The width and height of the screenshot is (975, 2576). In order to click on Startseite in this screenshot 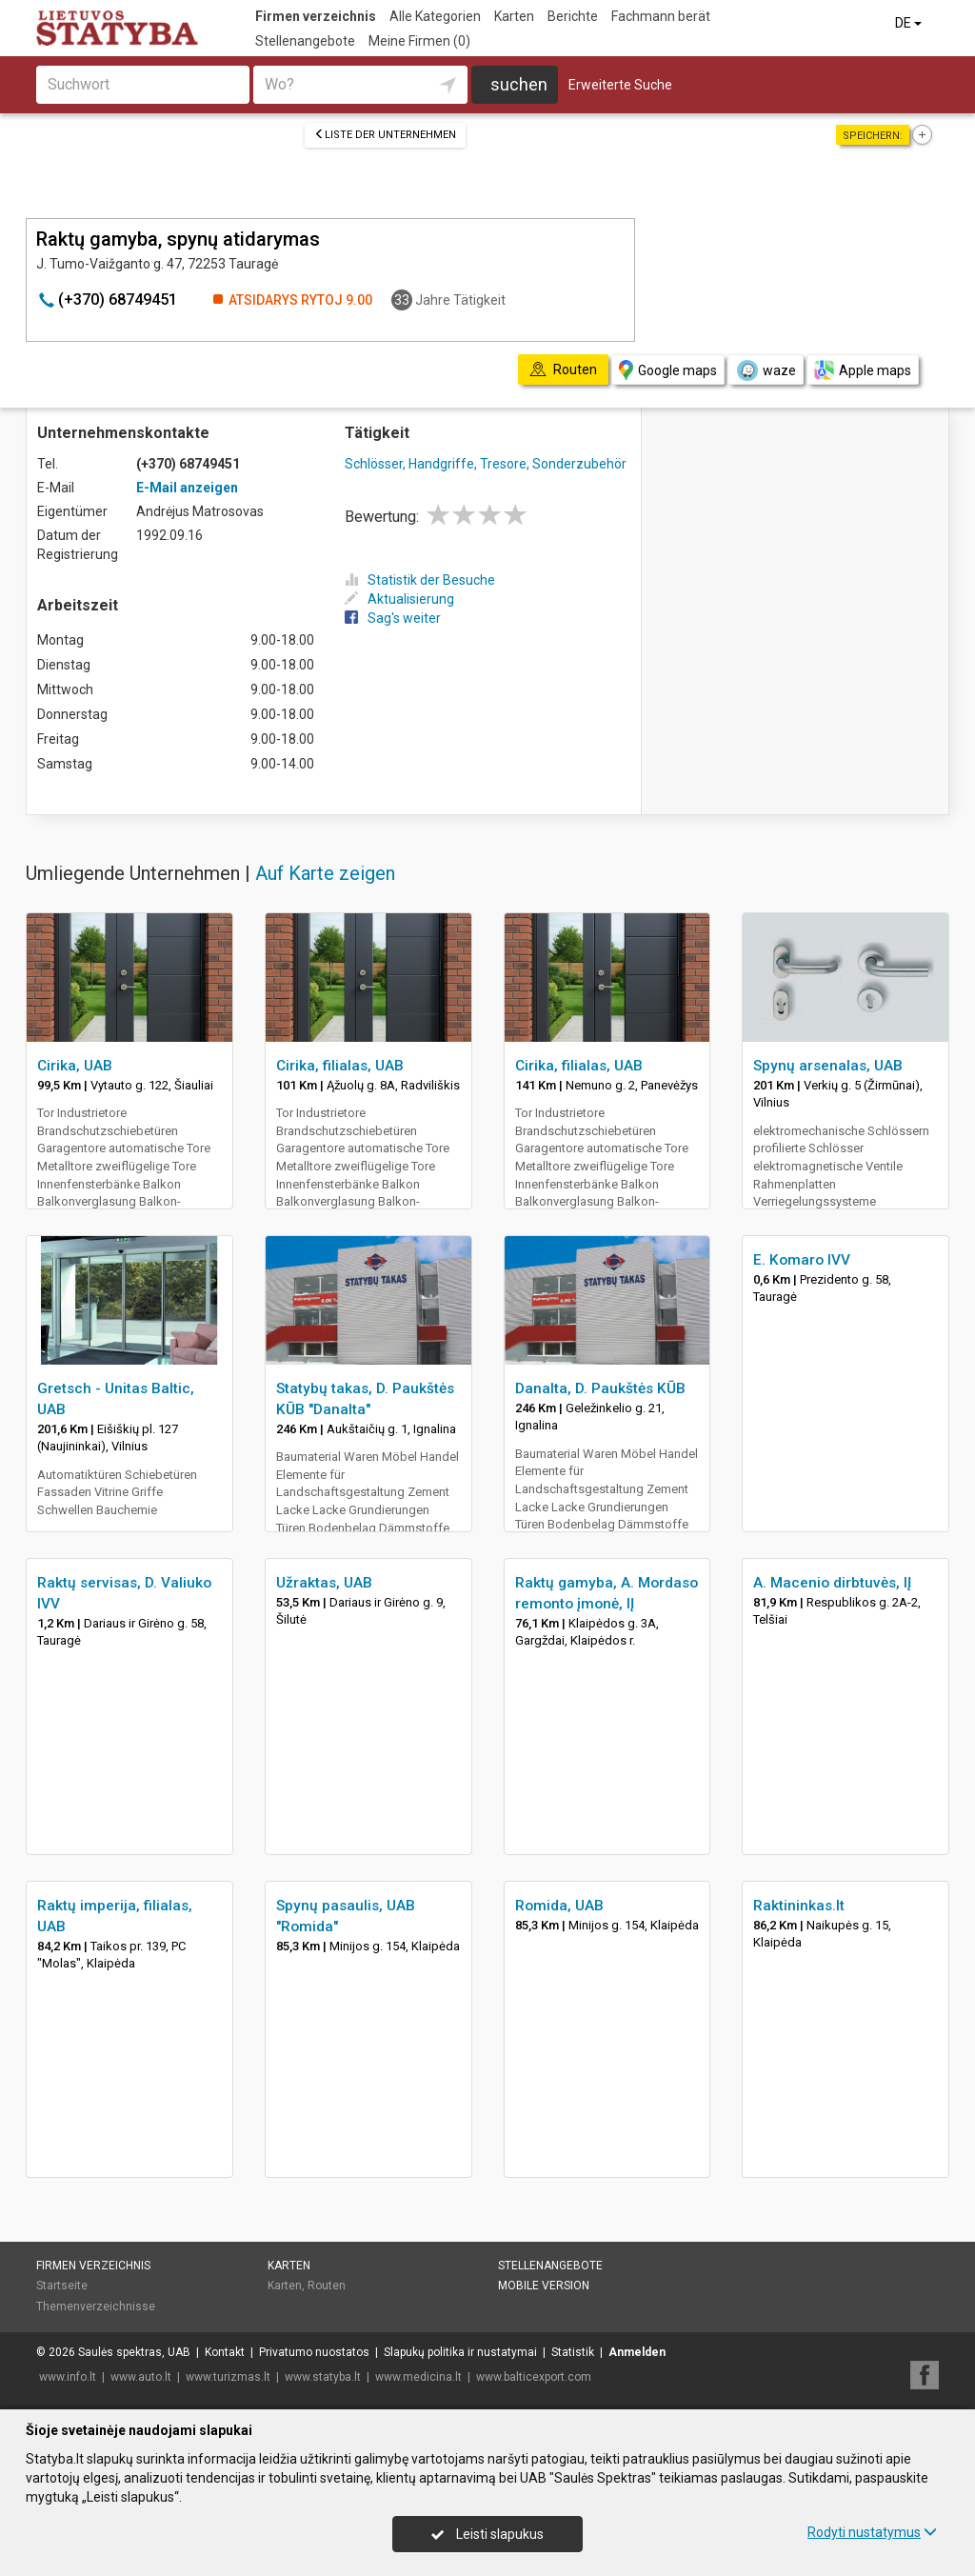, I will do `click(62, 2285)`.